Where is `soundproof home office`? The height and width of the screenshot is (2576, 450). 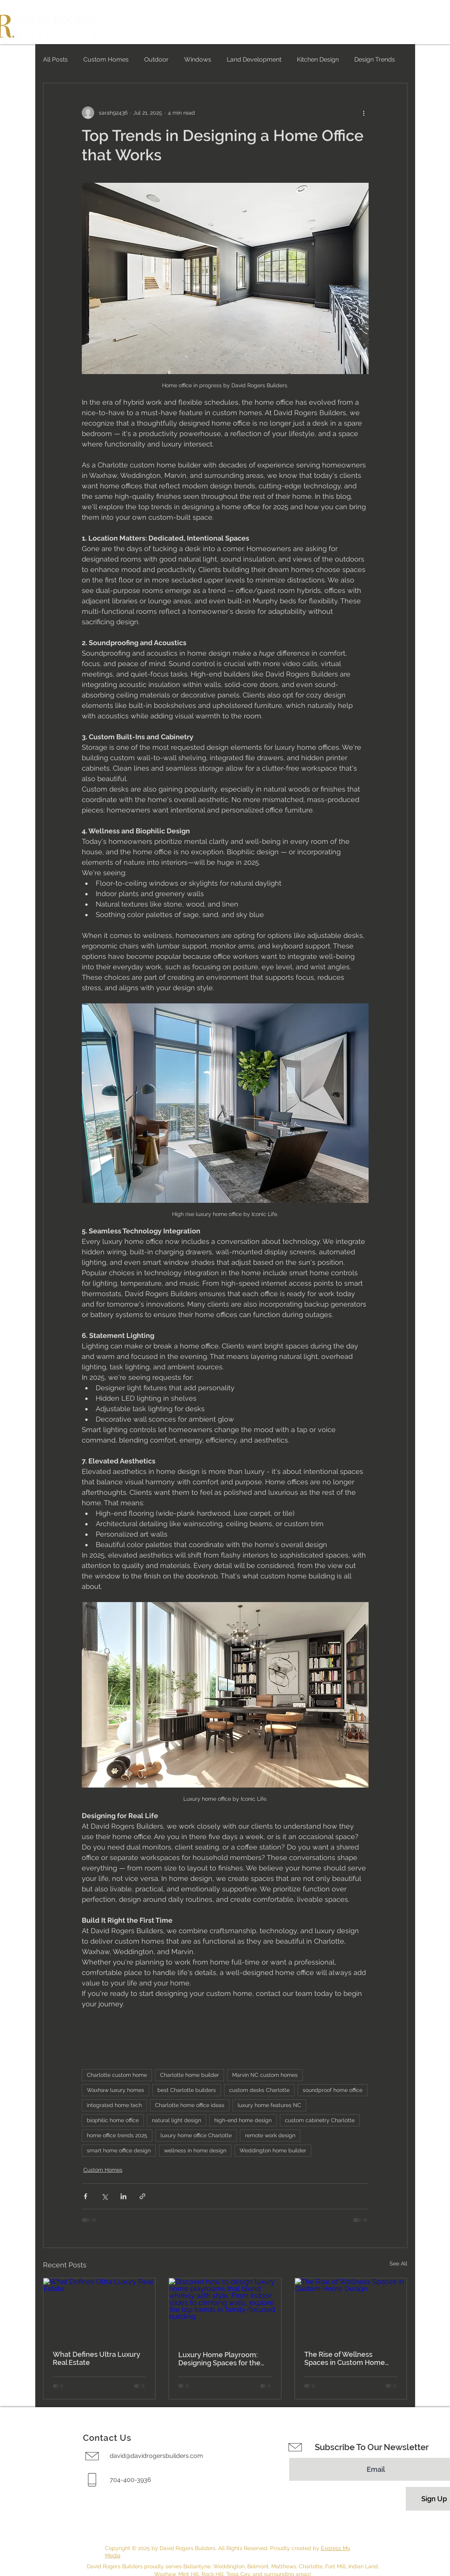 soundproof home office is located at coordinates (332, 2090).